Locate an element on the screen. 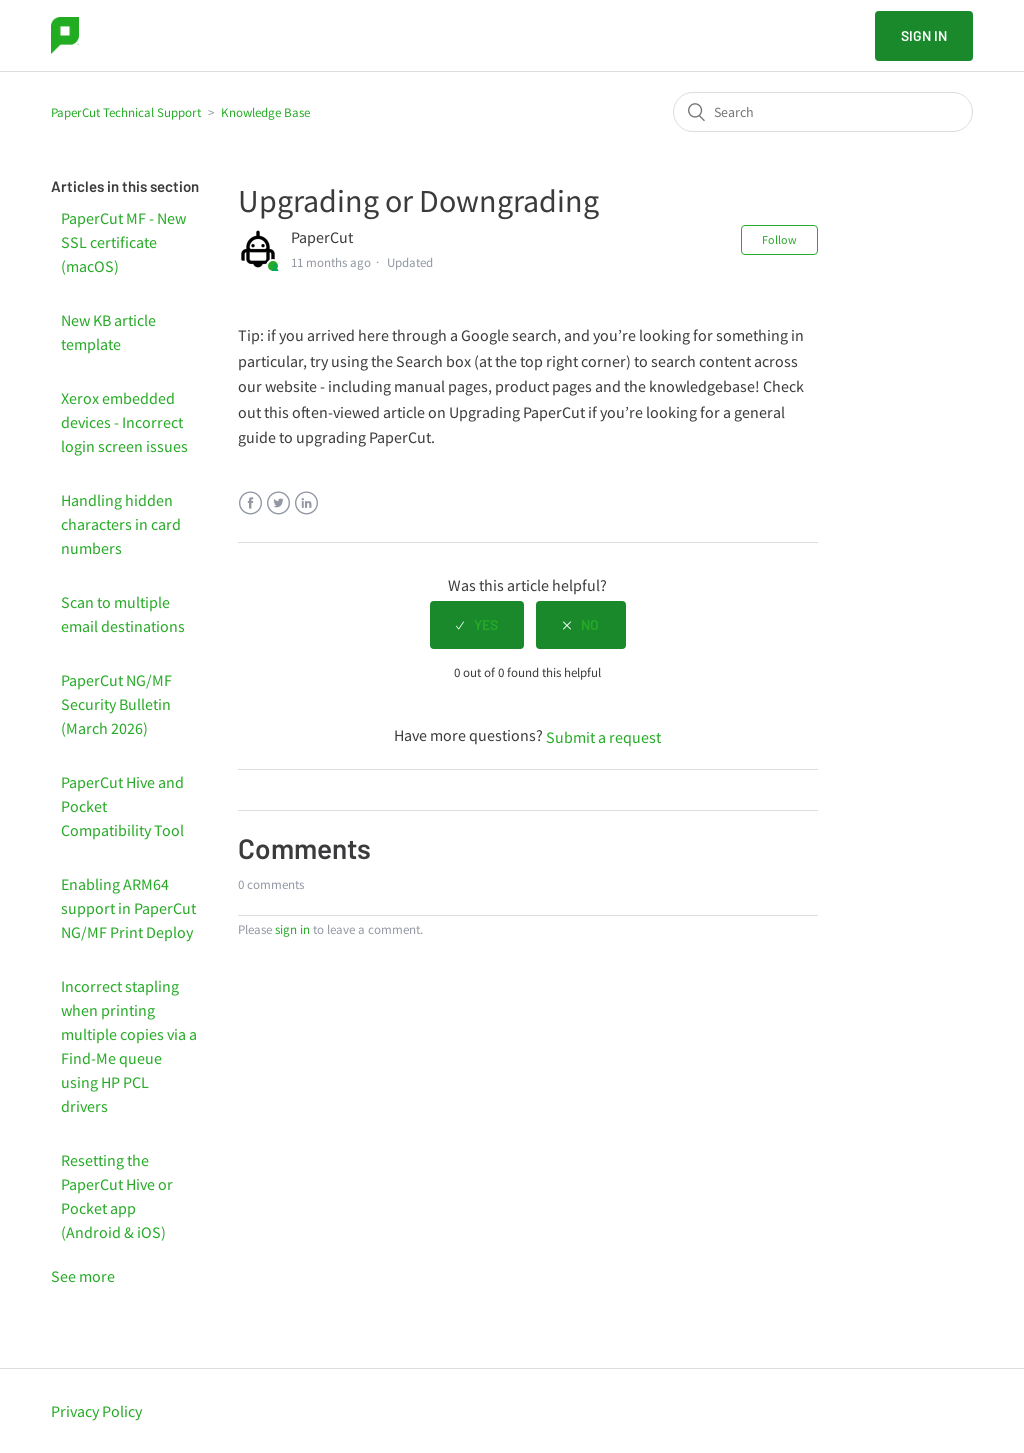 The height and width of the screenshot is (1453, 1024). Scan to multiple email destinations is located at coordinates (123, 614).